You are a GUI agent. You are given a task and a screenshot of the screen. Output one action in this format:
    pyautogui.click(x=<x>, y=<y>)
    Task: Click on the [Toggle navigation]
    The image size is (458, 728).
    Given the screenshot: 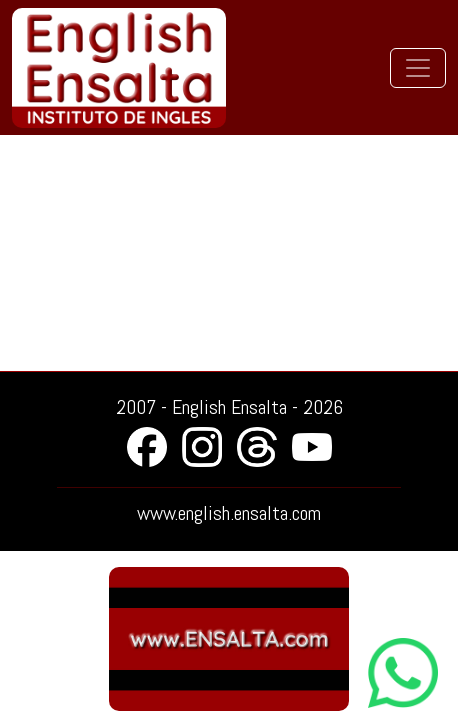 What is the action you would take?
    pyautogui.click(x=418, y=68)
    